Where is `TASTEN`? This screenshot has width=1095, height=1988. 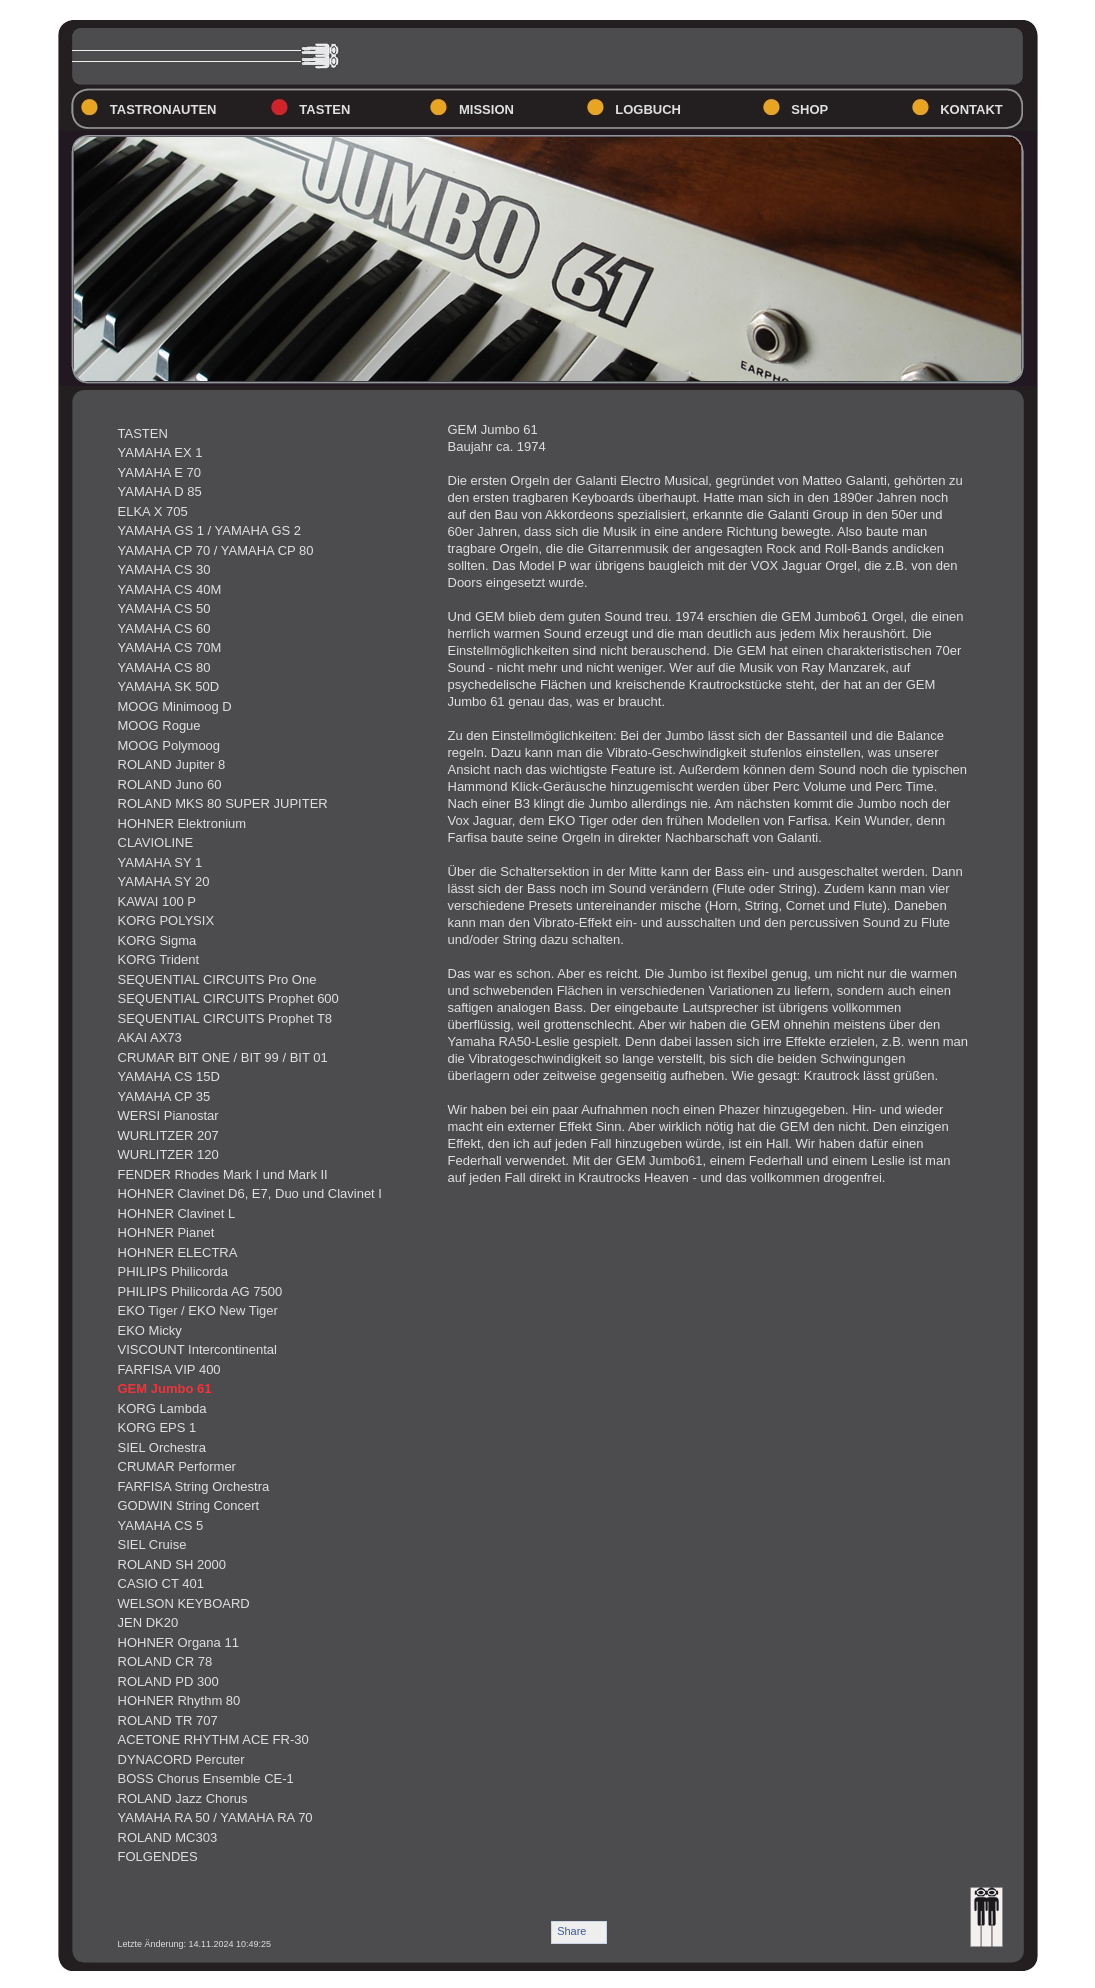
TASTEN is located at coordinates (324, 109).